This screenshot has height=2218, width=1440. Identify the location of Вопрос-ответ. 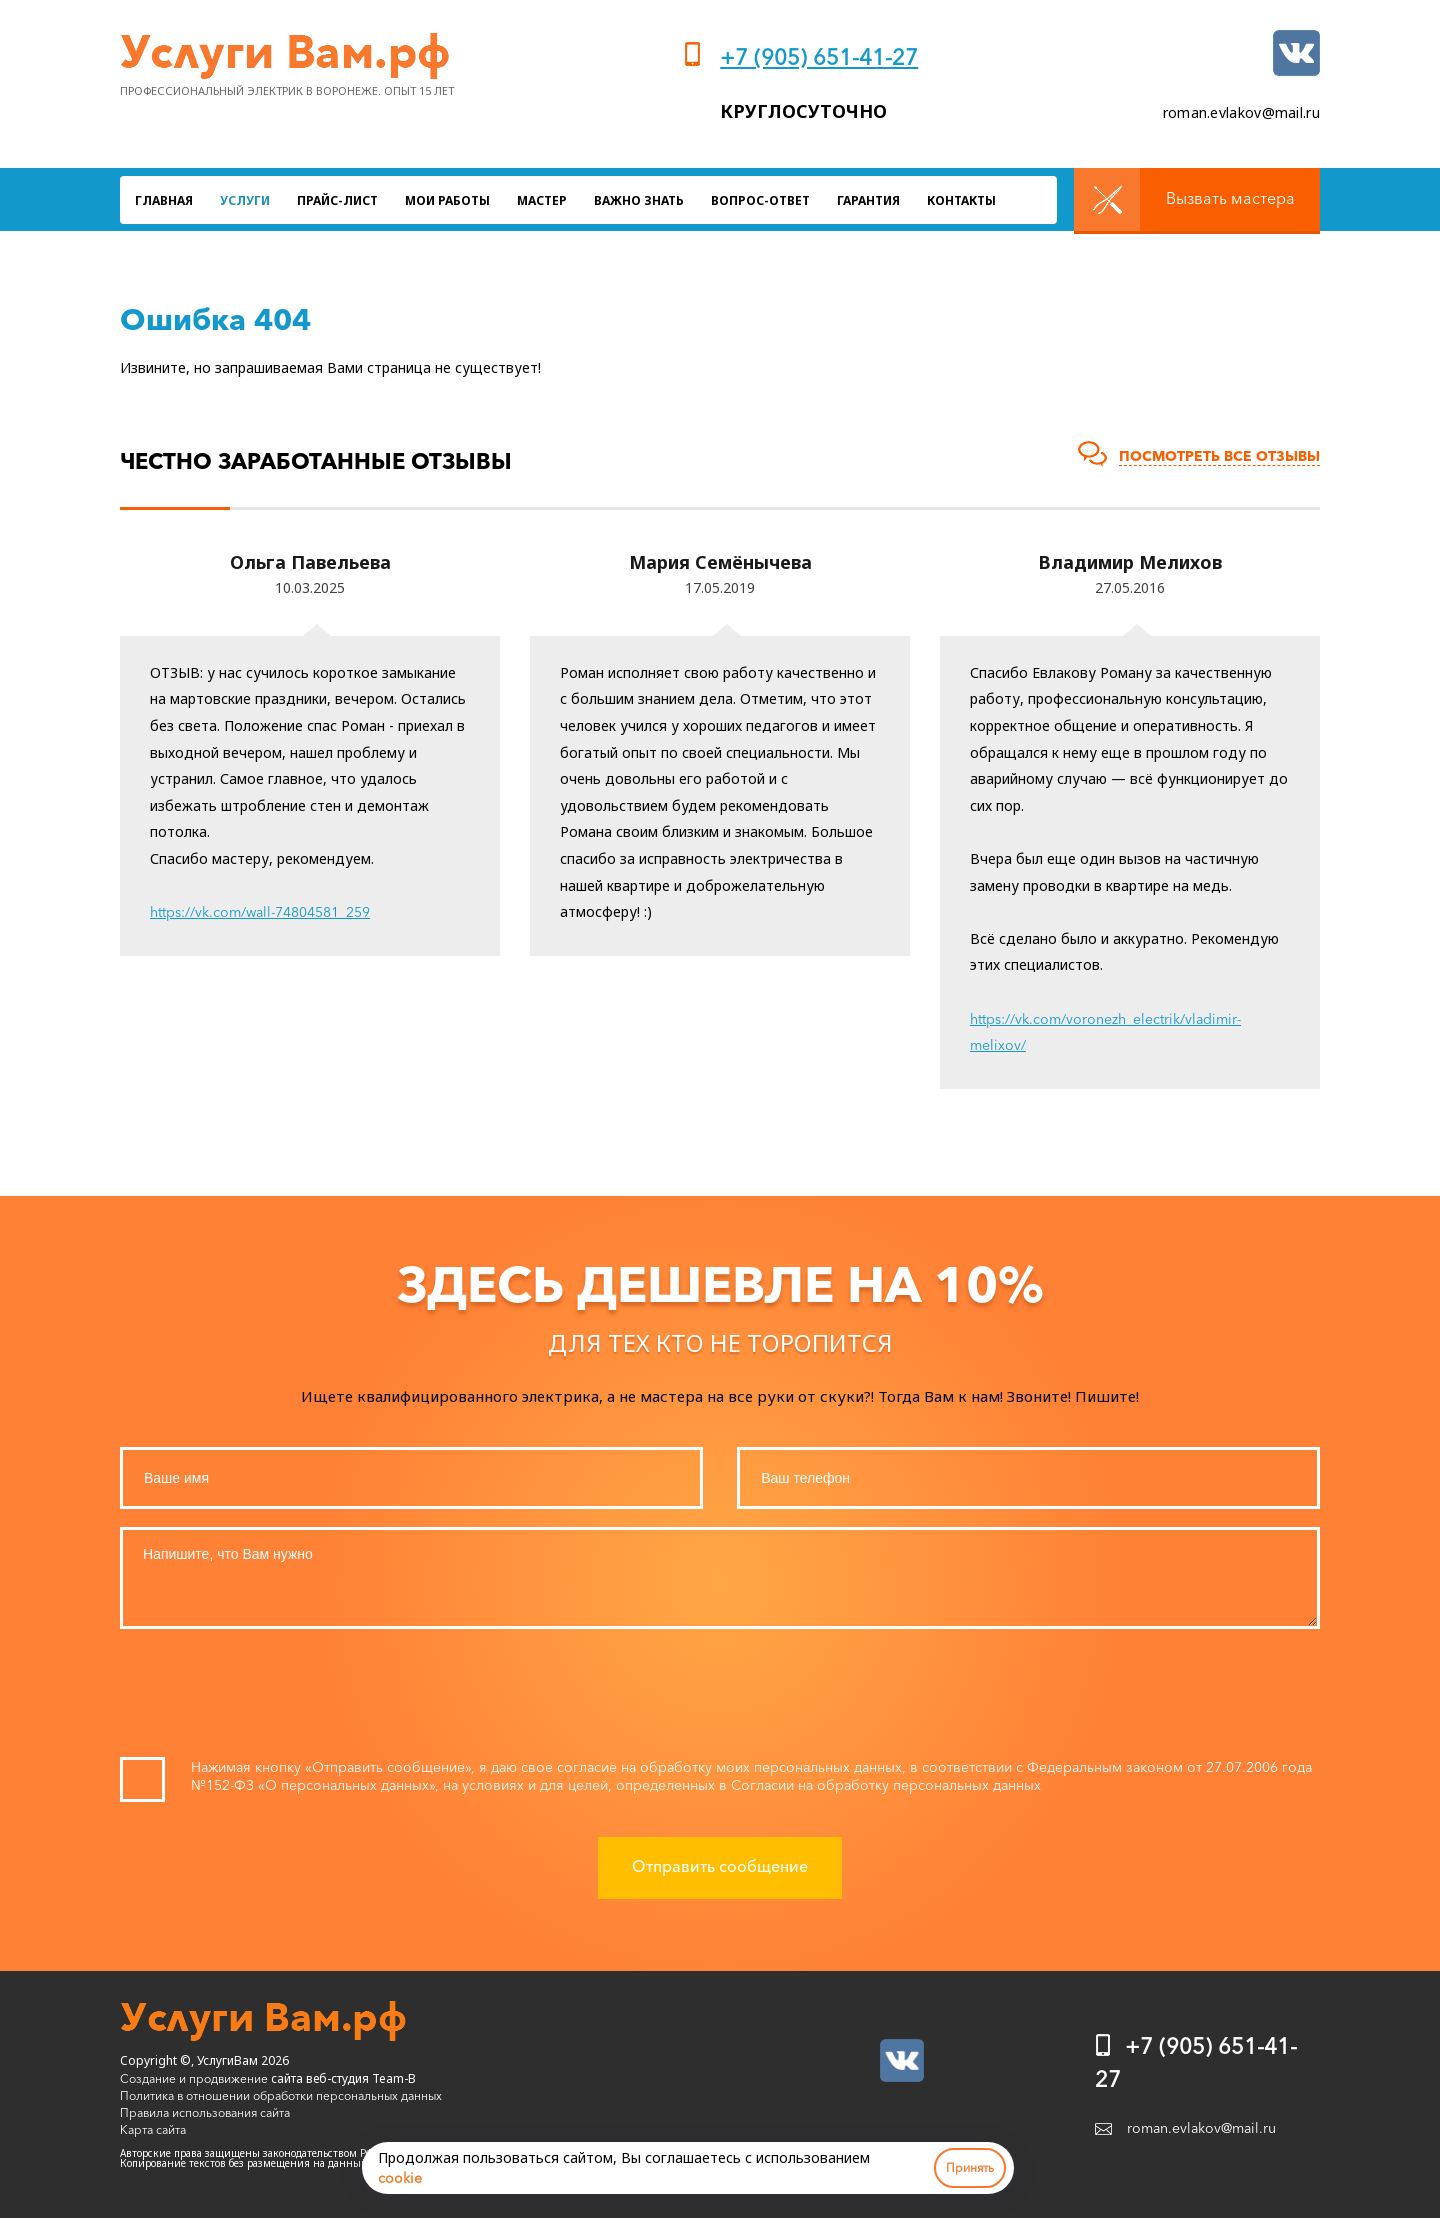
(760, 200).